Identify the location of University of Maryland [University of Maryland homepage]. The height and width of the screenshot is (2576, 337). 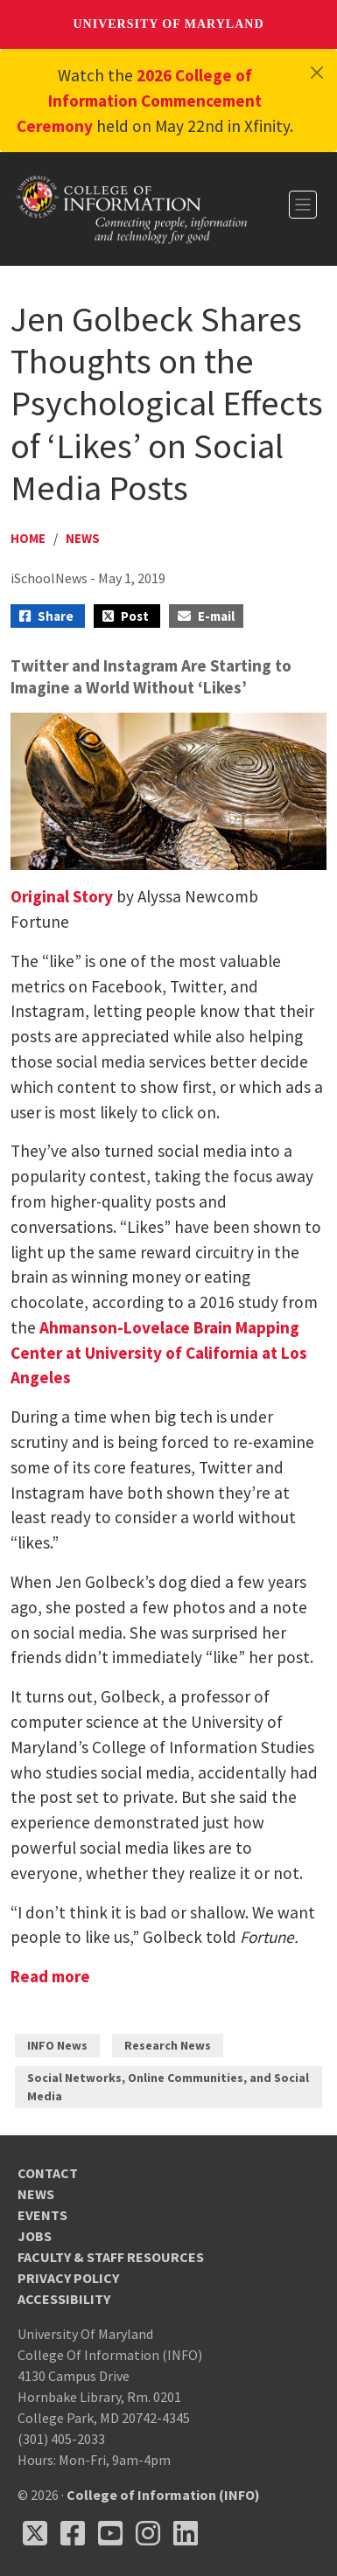
(168, 24).